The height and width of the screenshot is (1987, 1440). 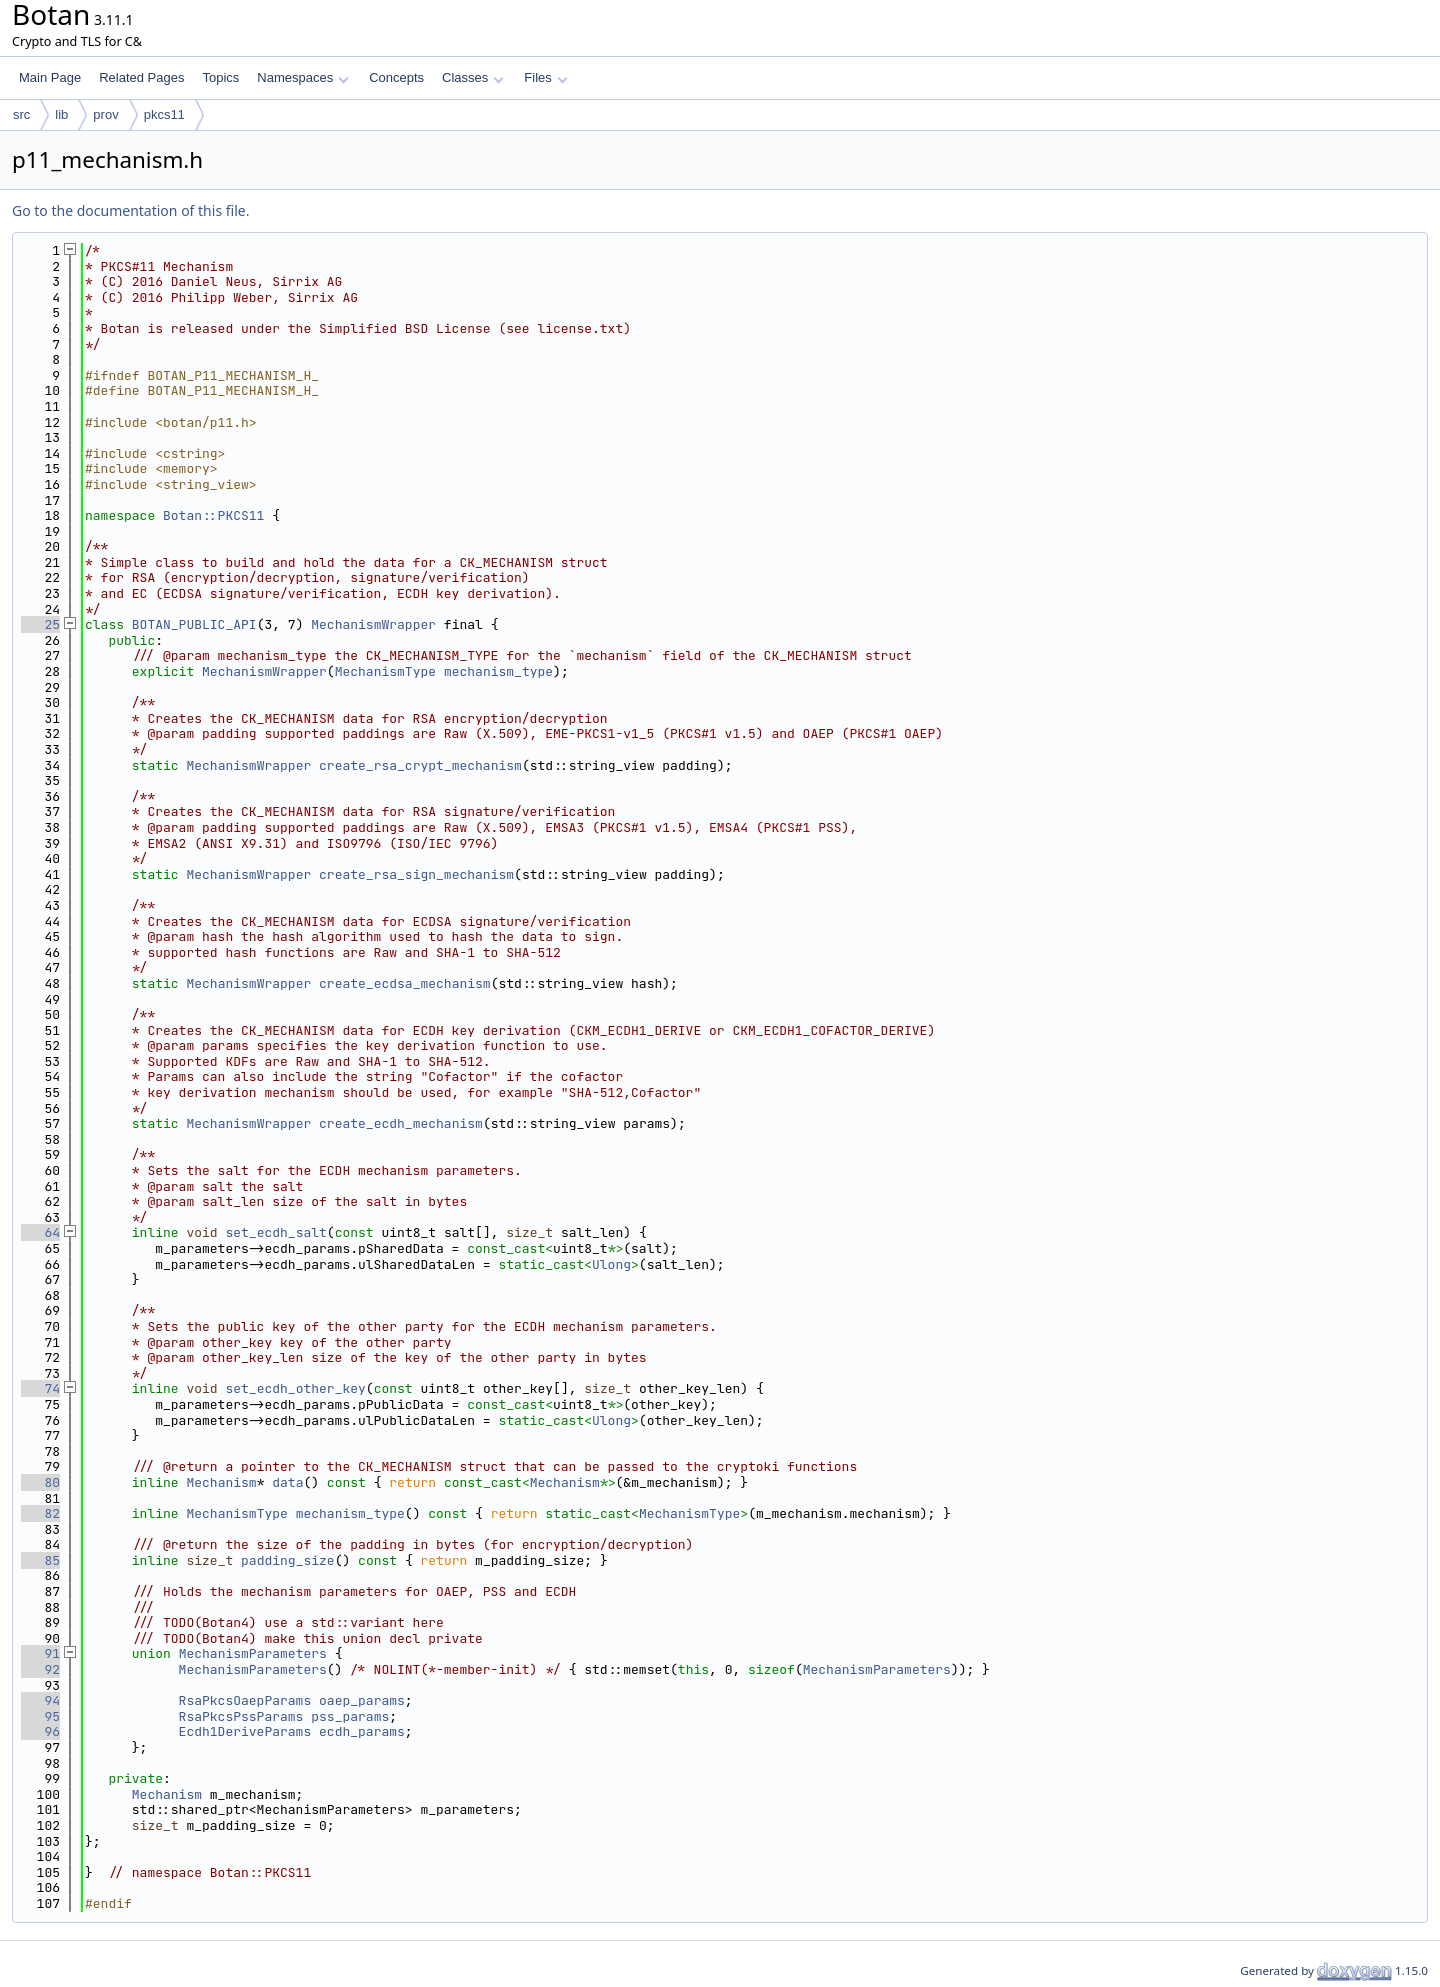 What do you see at coordinates (50, 77) in the screenshot?
I see `Main Page` at bounding box center [50, 77].